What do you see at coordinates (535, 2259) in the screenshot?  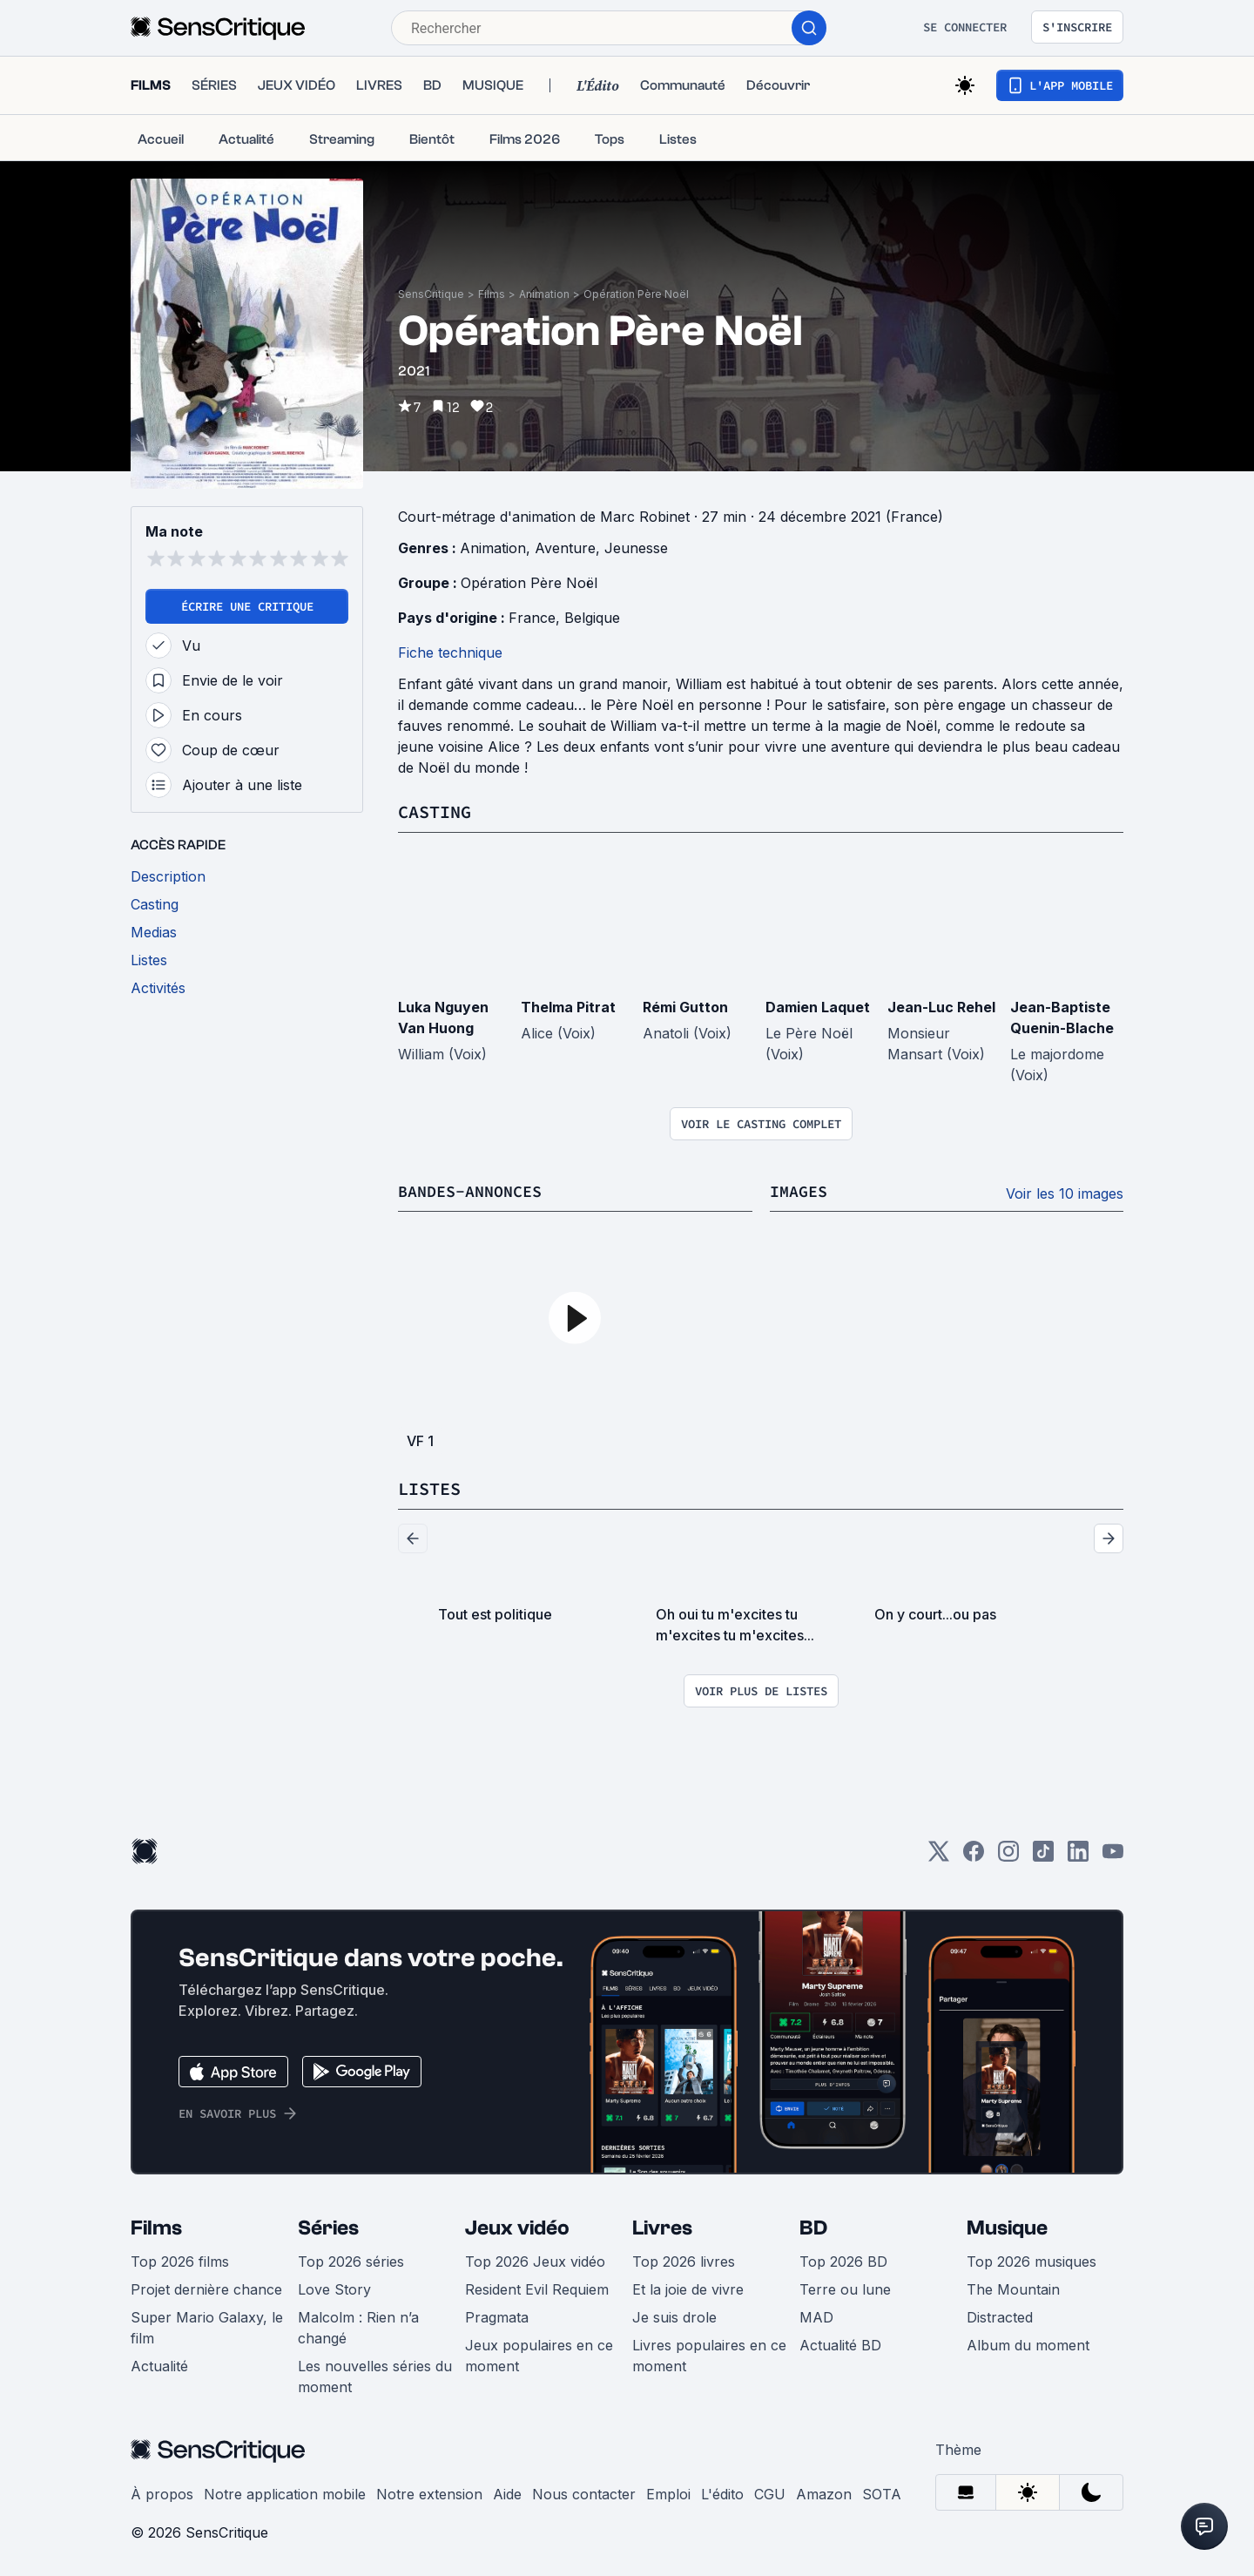 I see `Top 2026 Jeux vidéo` at bounding box center [535, 2259].